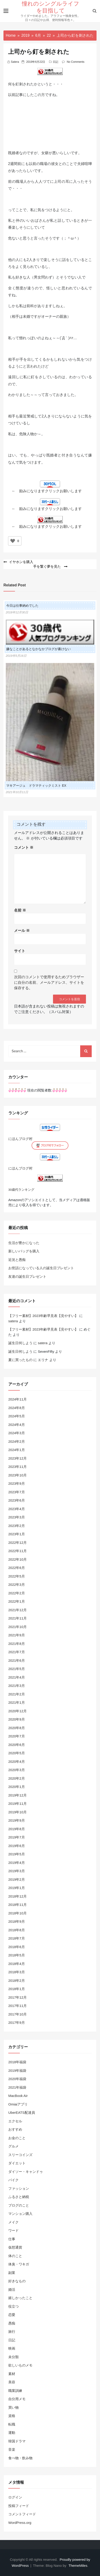 The width and height of the screenshot is (100, 2576). What do you see at coordinates (16, 1450) in the screenshot?
I see `2024年1月` at bounding box center [16, 1450].